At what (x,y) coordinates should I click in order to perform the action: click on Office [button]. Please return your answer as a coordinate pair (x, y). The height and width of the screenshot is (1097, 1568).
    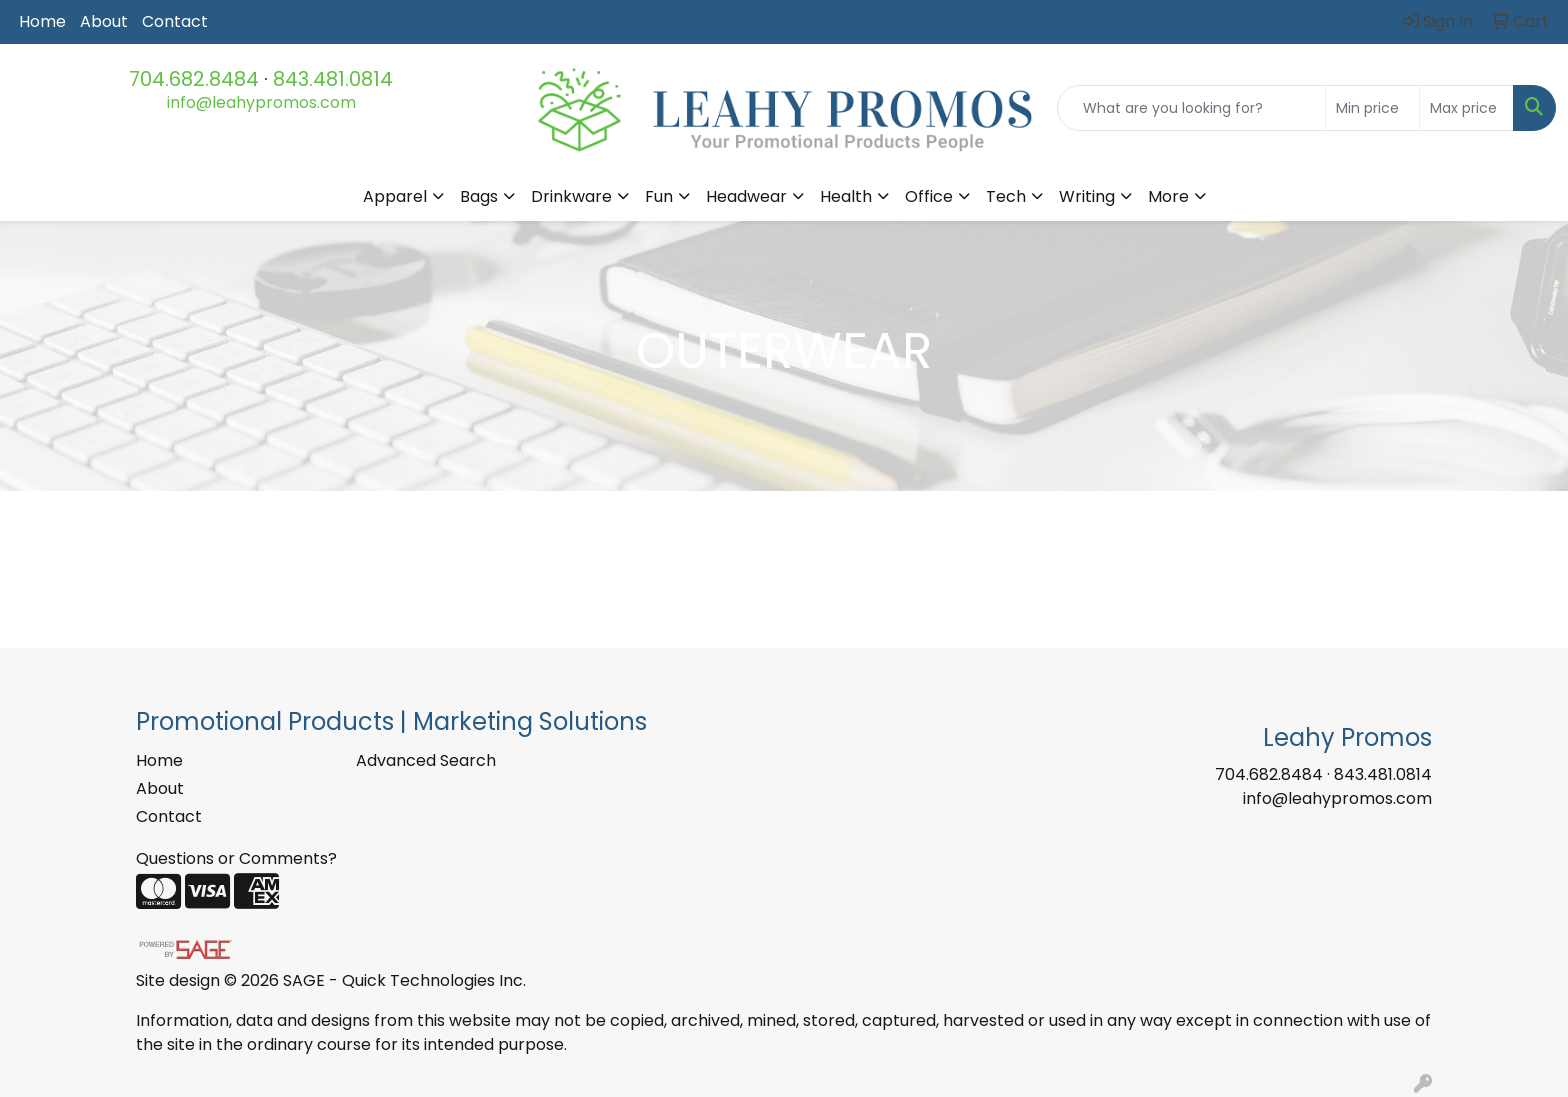
    Looking at the image, I should click on (929, 196).